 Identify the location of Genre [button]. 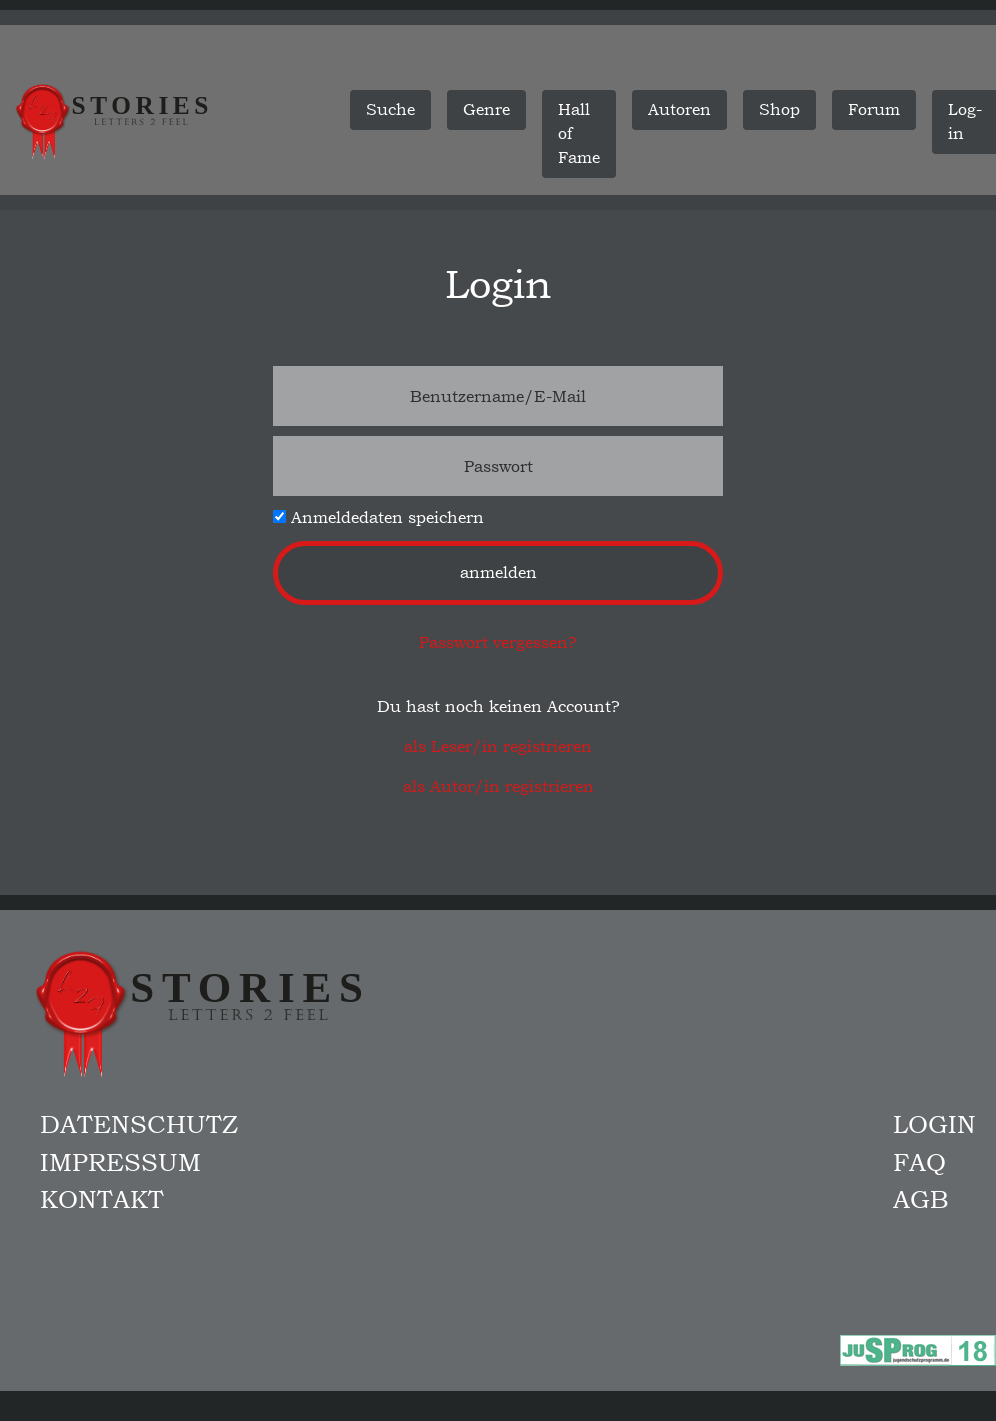
(486, 109).